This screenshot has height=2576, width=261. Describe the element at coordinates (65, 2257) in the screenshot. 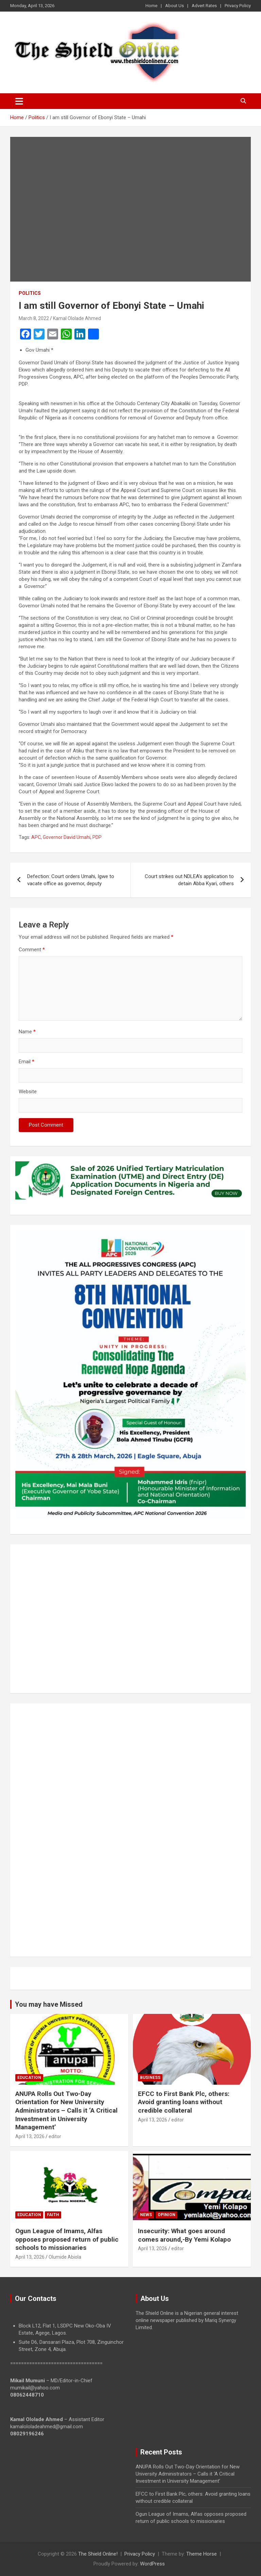

I see `Olumide Abiola` at that location.